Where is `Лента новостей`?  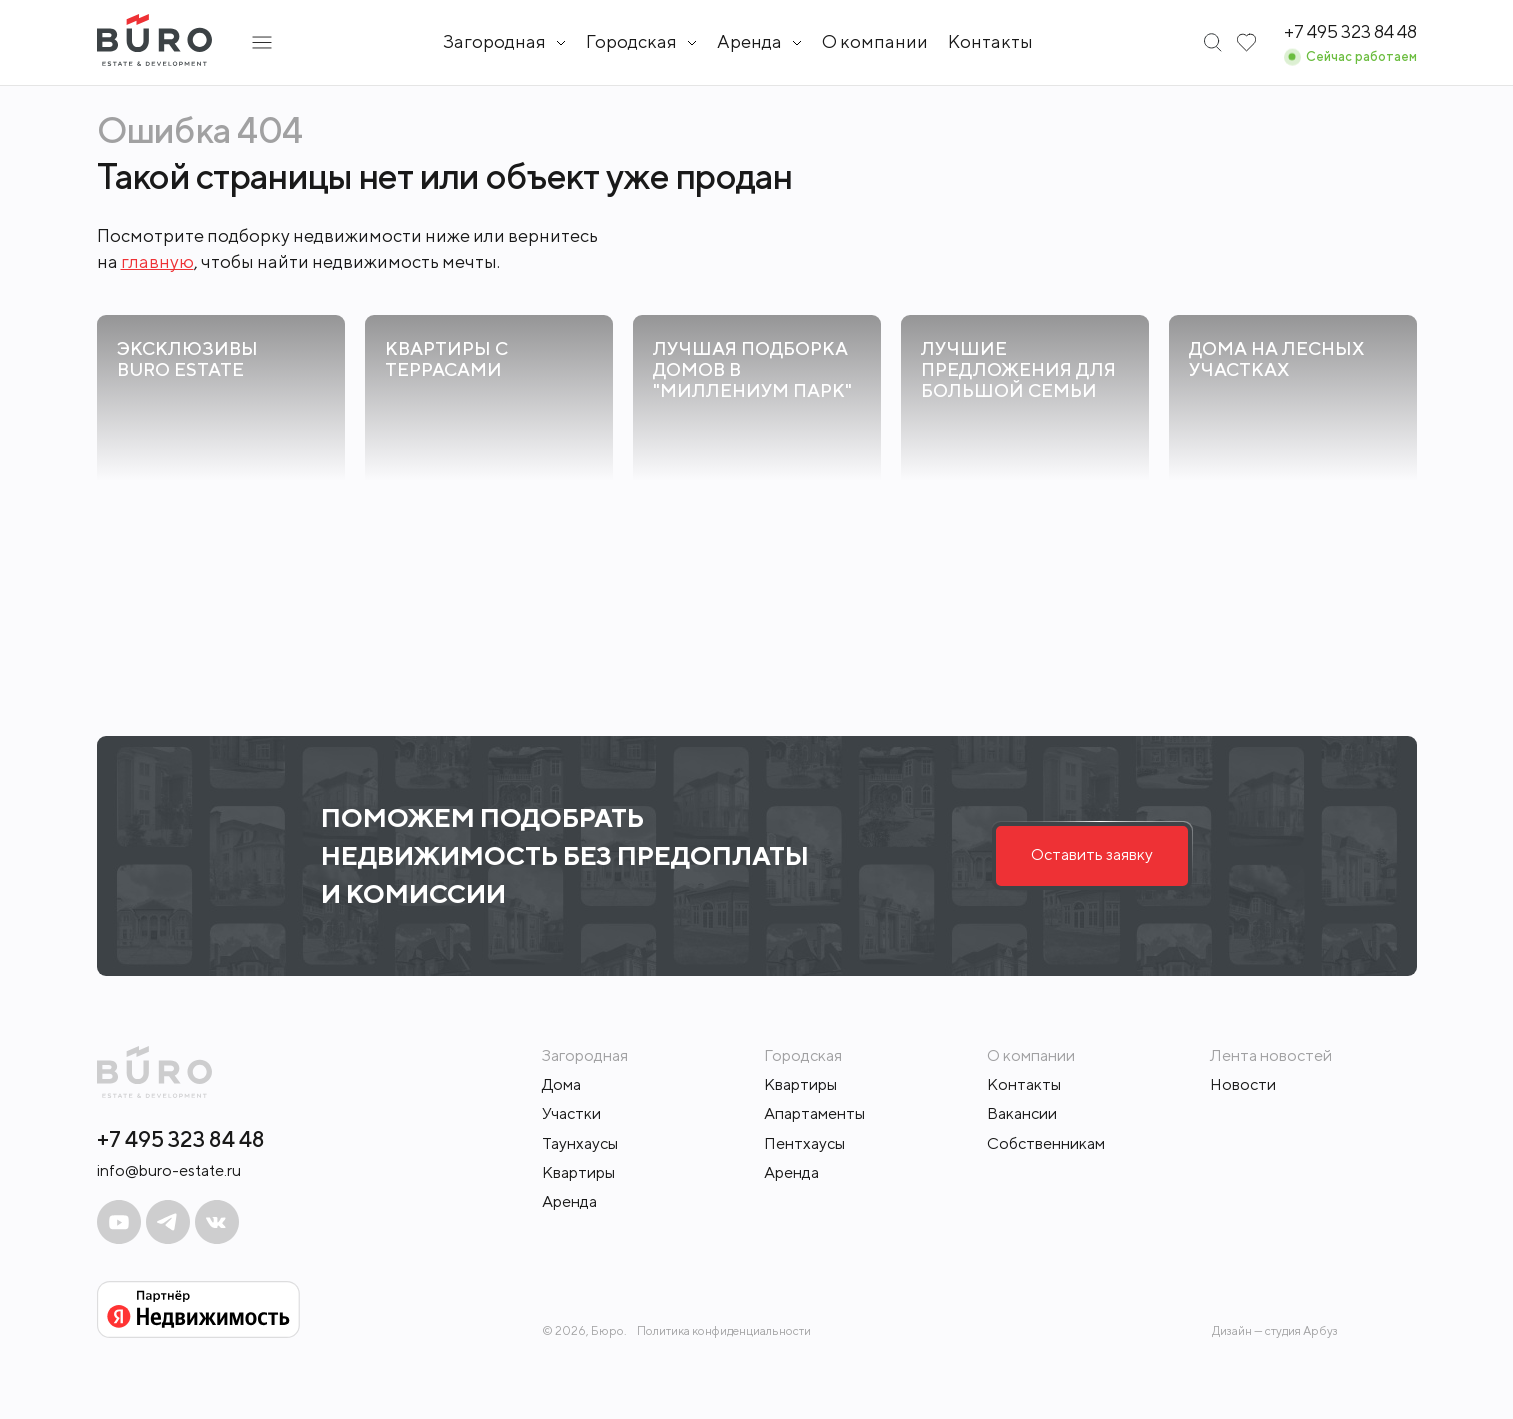 Лента новостей is located at coordinates (1271, 1055).